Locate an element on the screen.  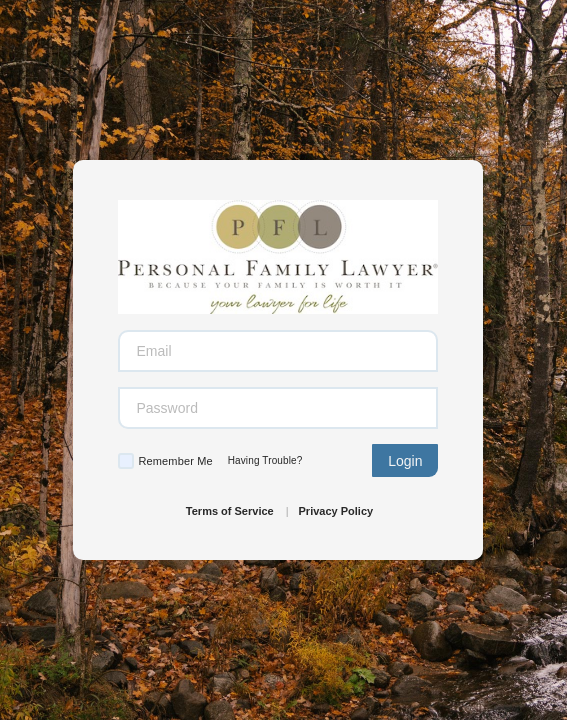
Privacy Policy is located at coordinates (336, 511).